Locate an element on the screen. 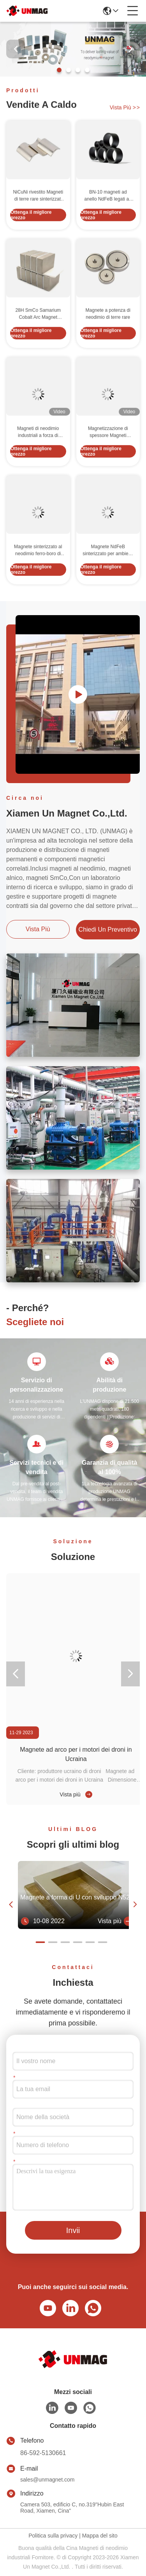  Magnete a potenza di neodimio di terre rare is located at coordinates (108, 351).